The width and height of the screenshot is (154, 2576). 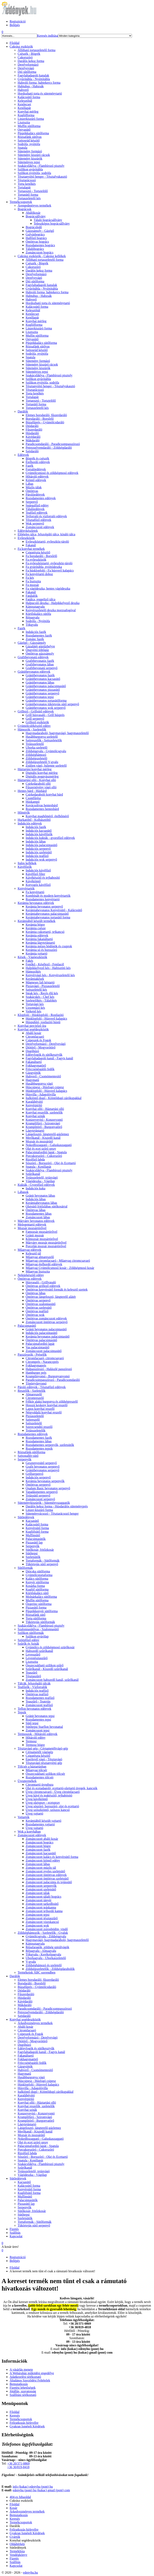 I want to click on Fa vágódeszka, hentes vágódeszka, so click(x=48, y=588).